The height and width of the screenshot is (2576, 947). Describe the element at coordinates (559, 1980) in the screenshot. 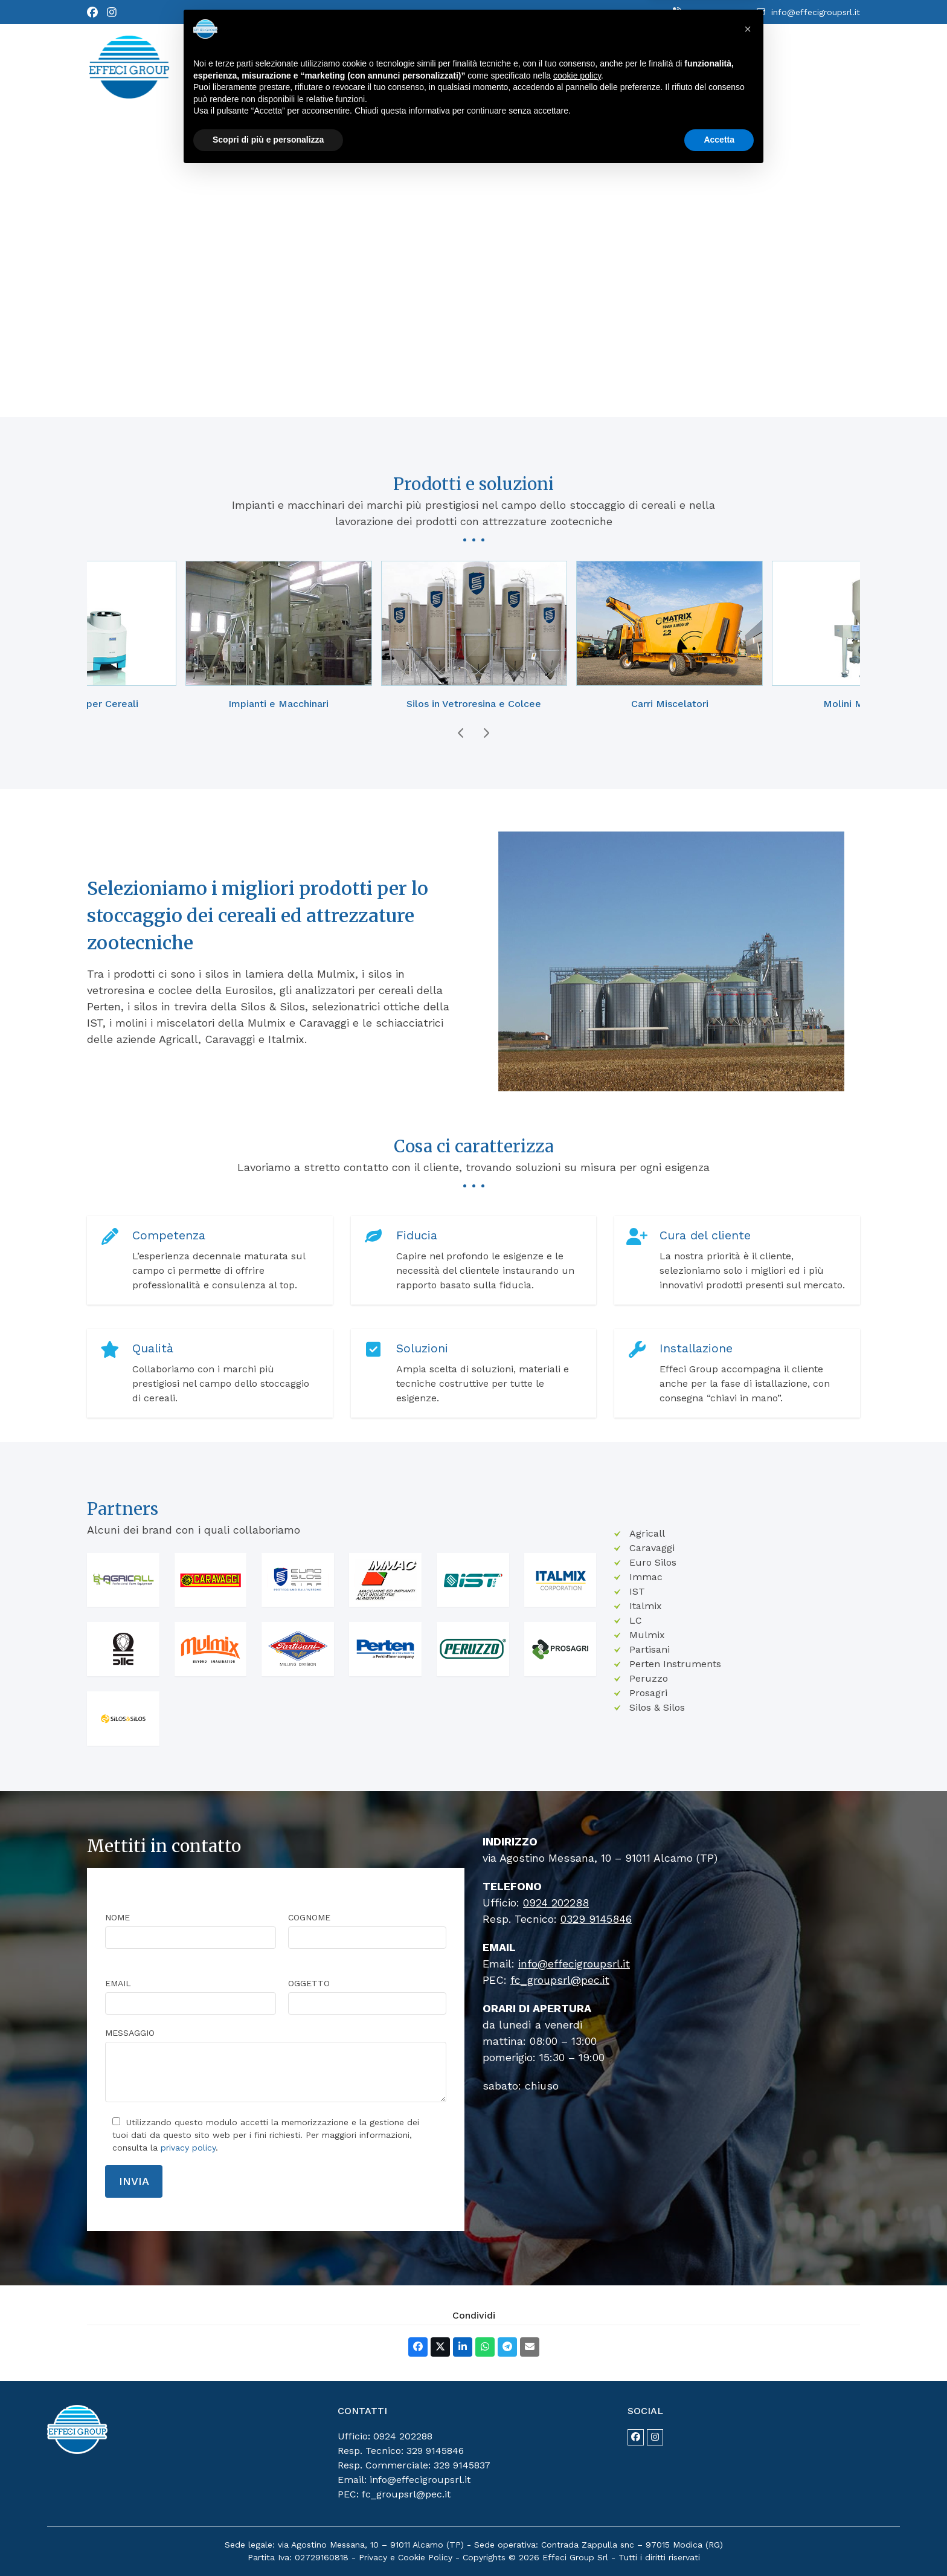

I see `fc_groupsrl@pec.it` at that location.